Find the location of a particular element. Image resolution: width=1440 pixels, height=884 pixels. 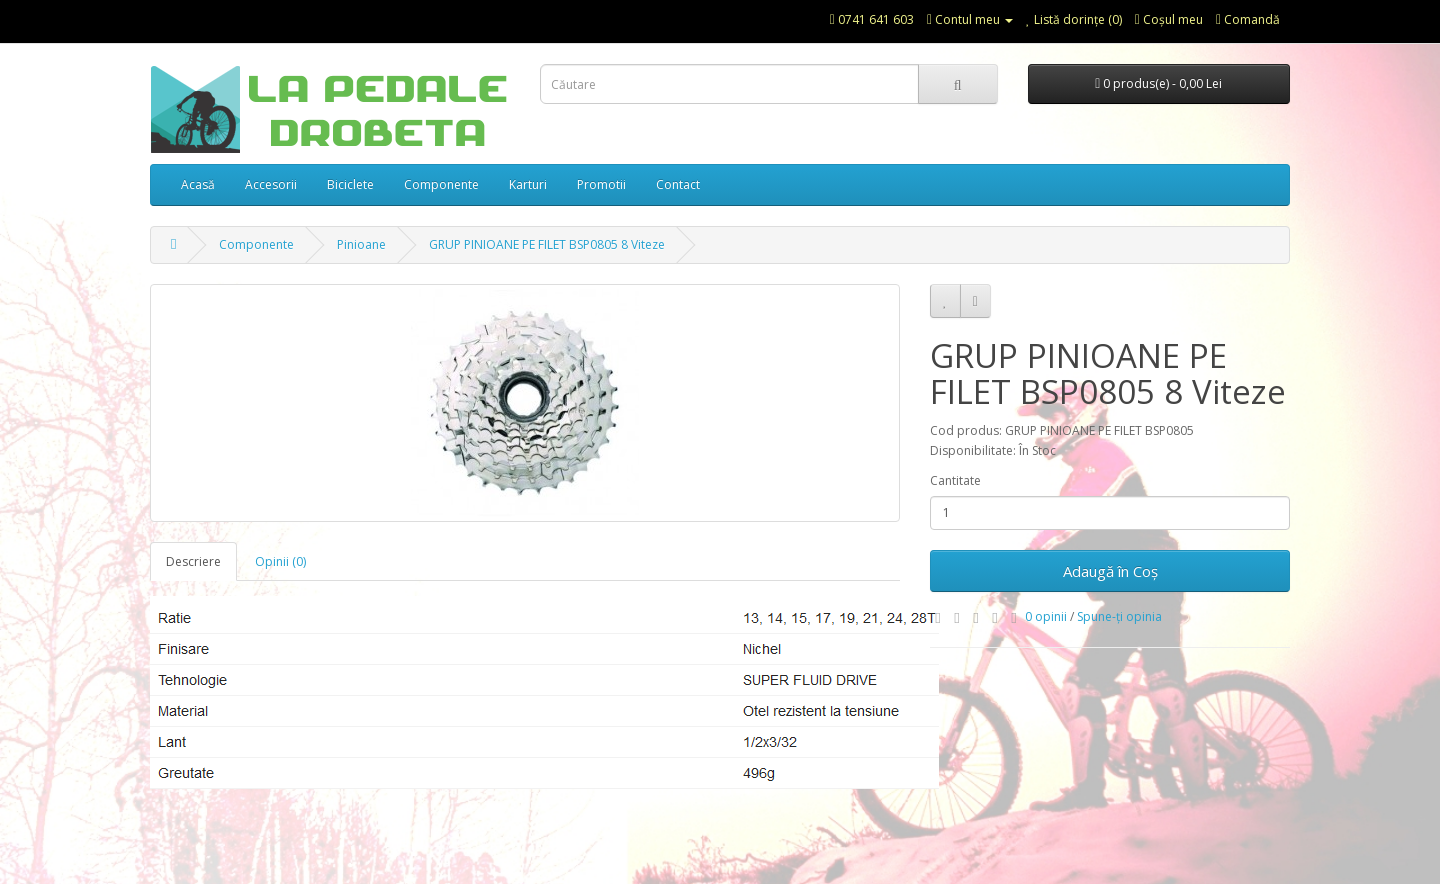

Listă dorințe (0) is located at coordinates (1074, 19).